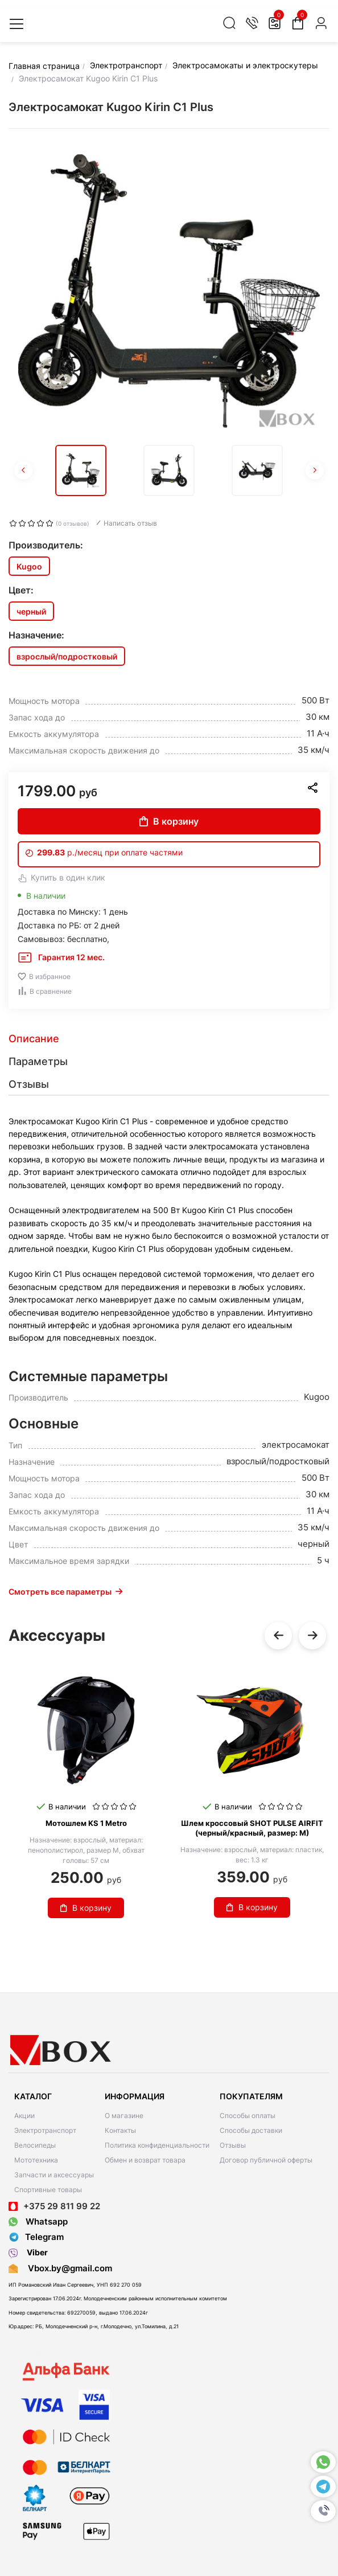 Image resolution: width=338 pixels, height=2576 pixels. Describe the element at coordinates (38, 2221) in the screenshot. I see `Whatsapp` at that location.